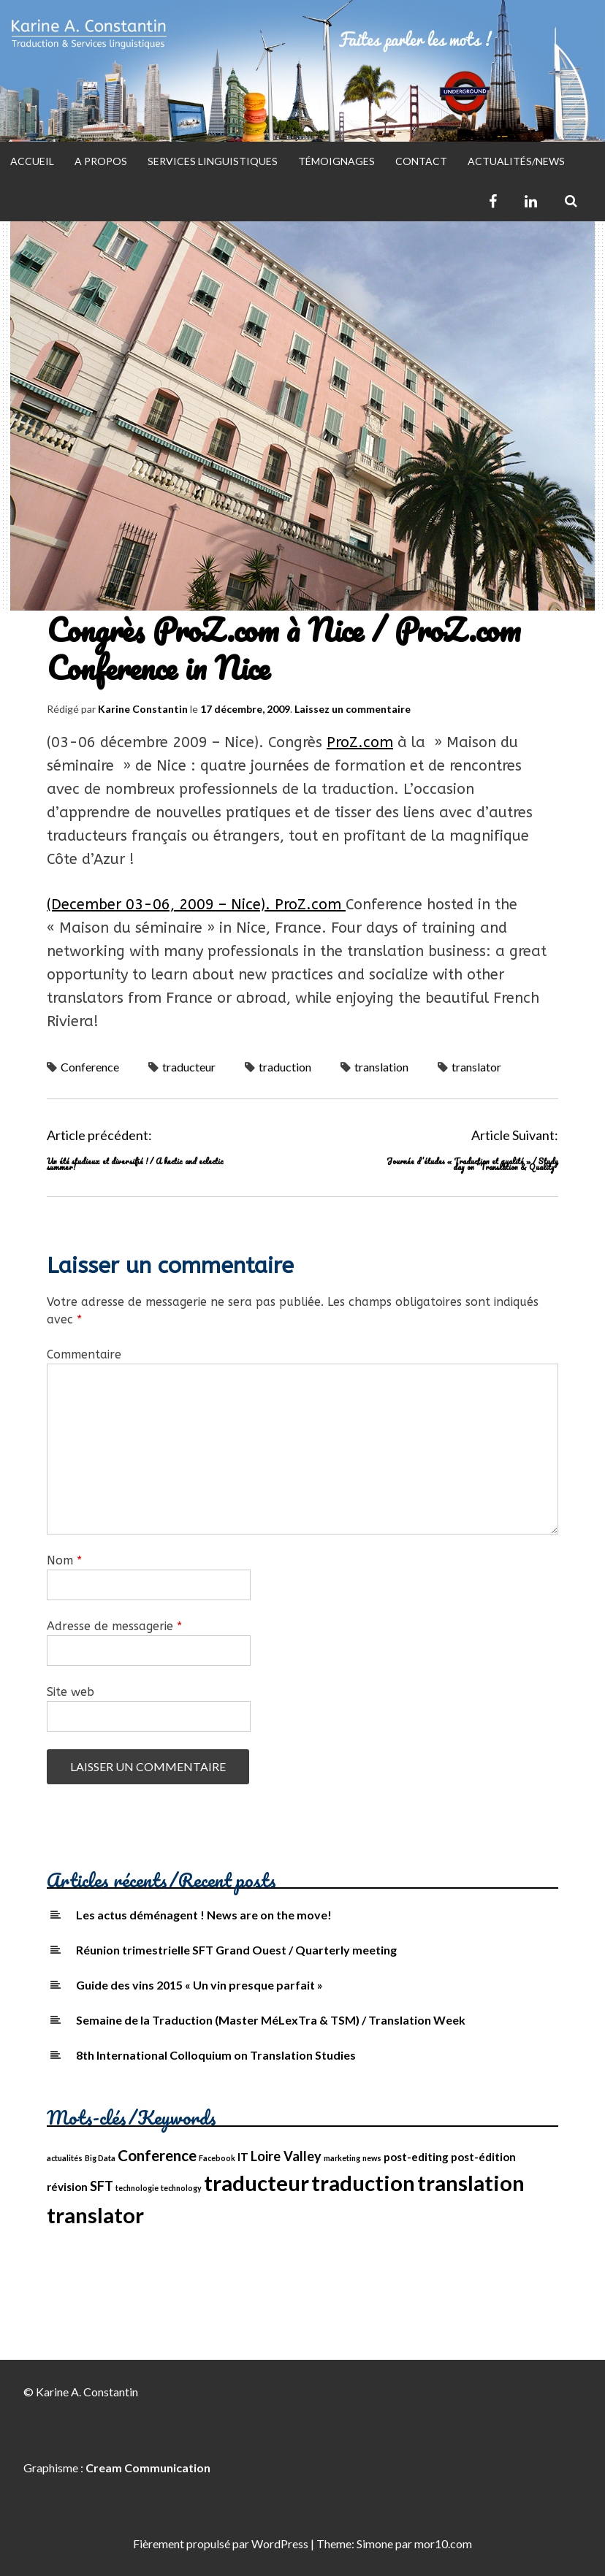  What do you see at coordinates (360, 742) in the screenshot?
I see `ProZ.com` at bounding box center [360, 742].